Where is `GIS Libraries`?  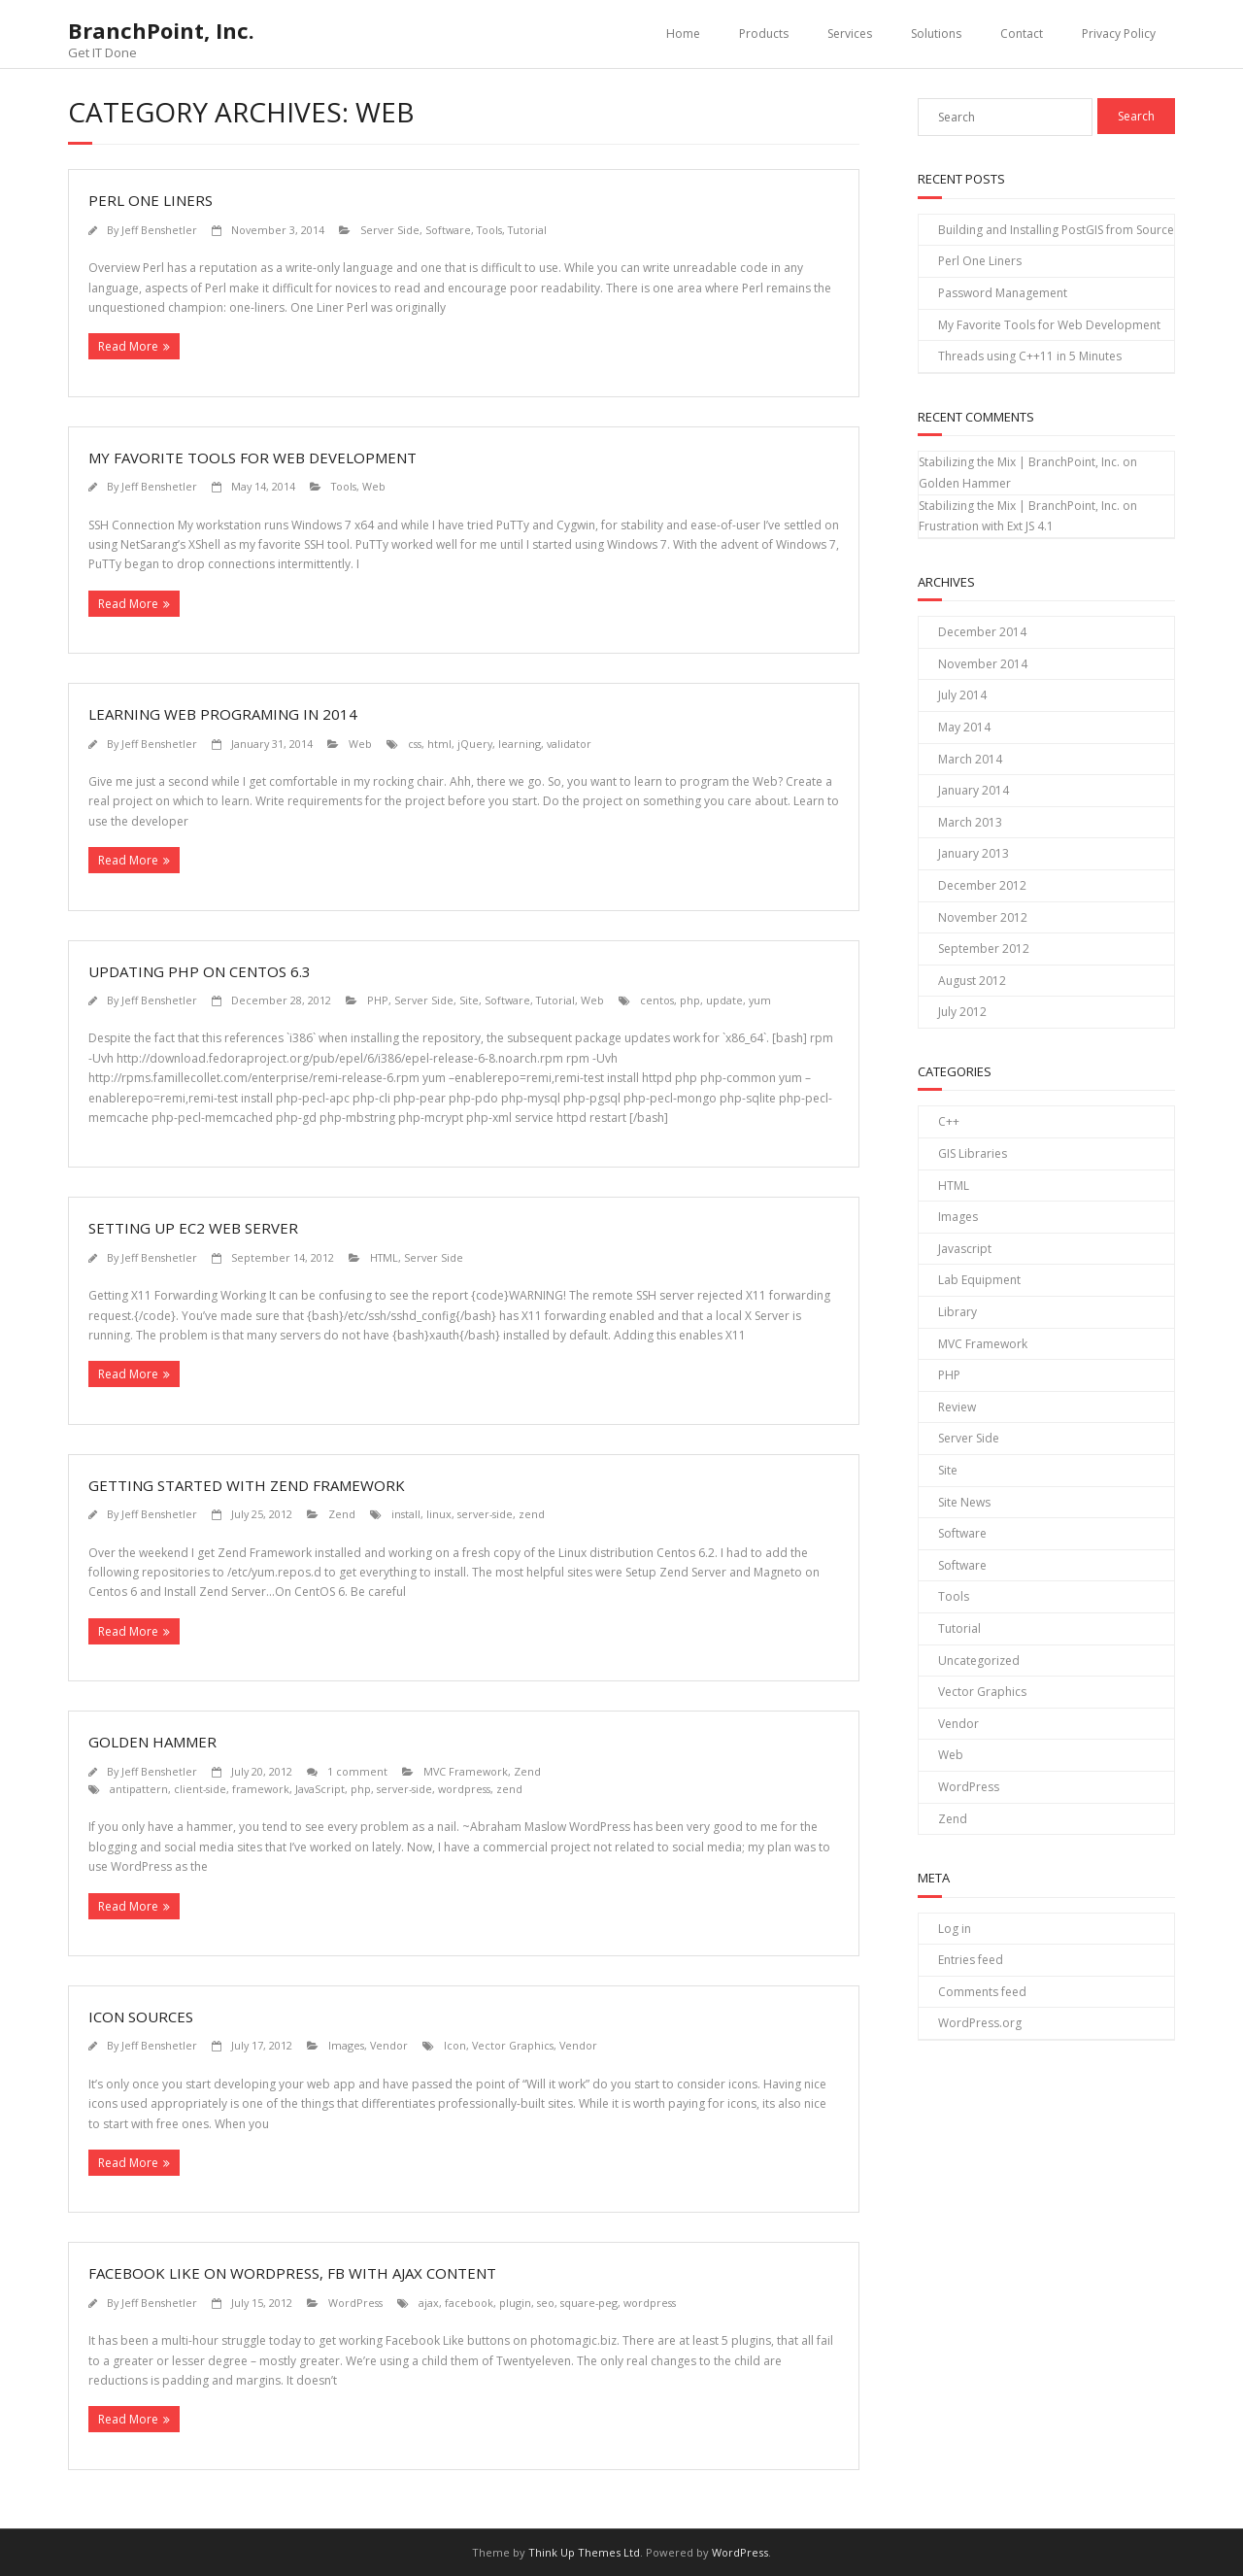
GIS Libraries is located at coordinates (972, 1153).